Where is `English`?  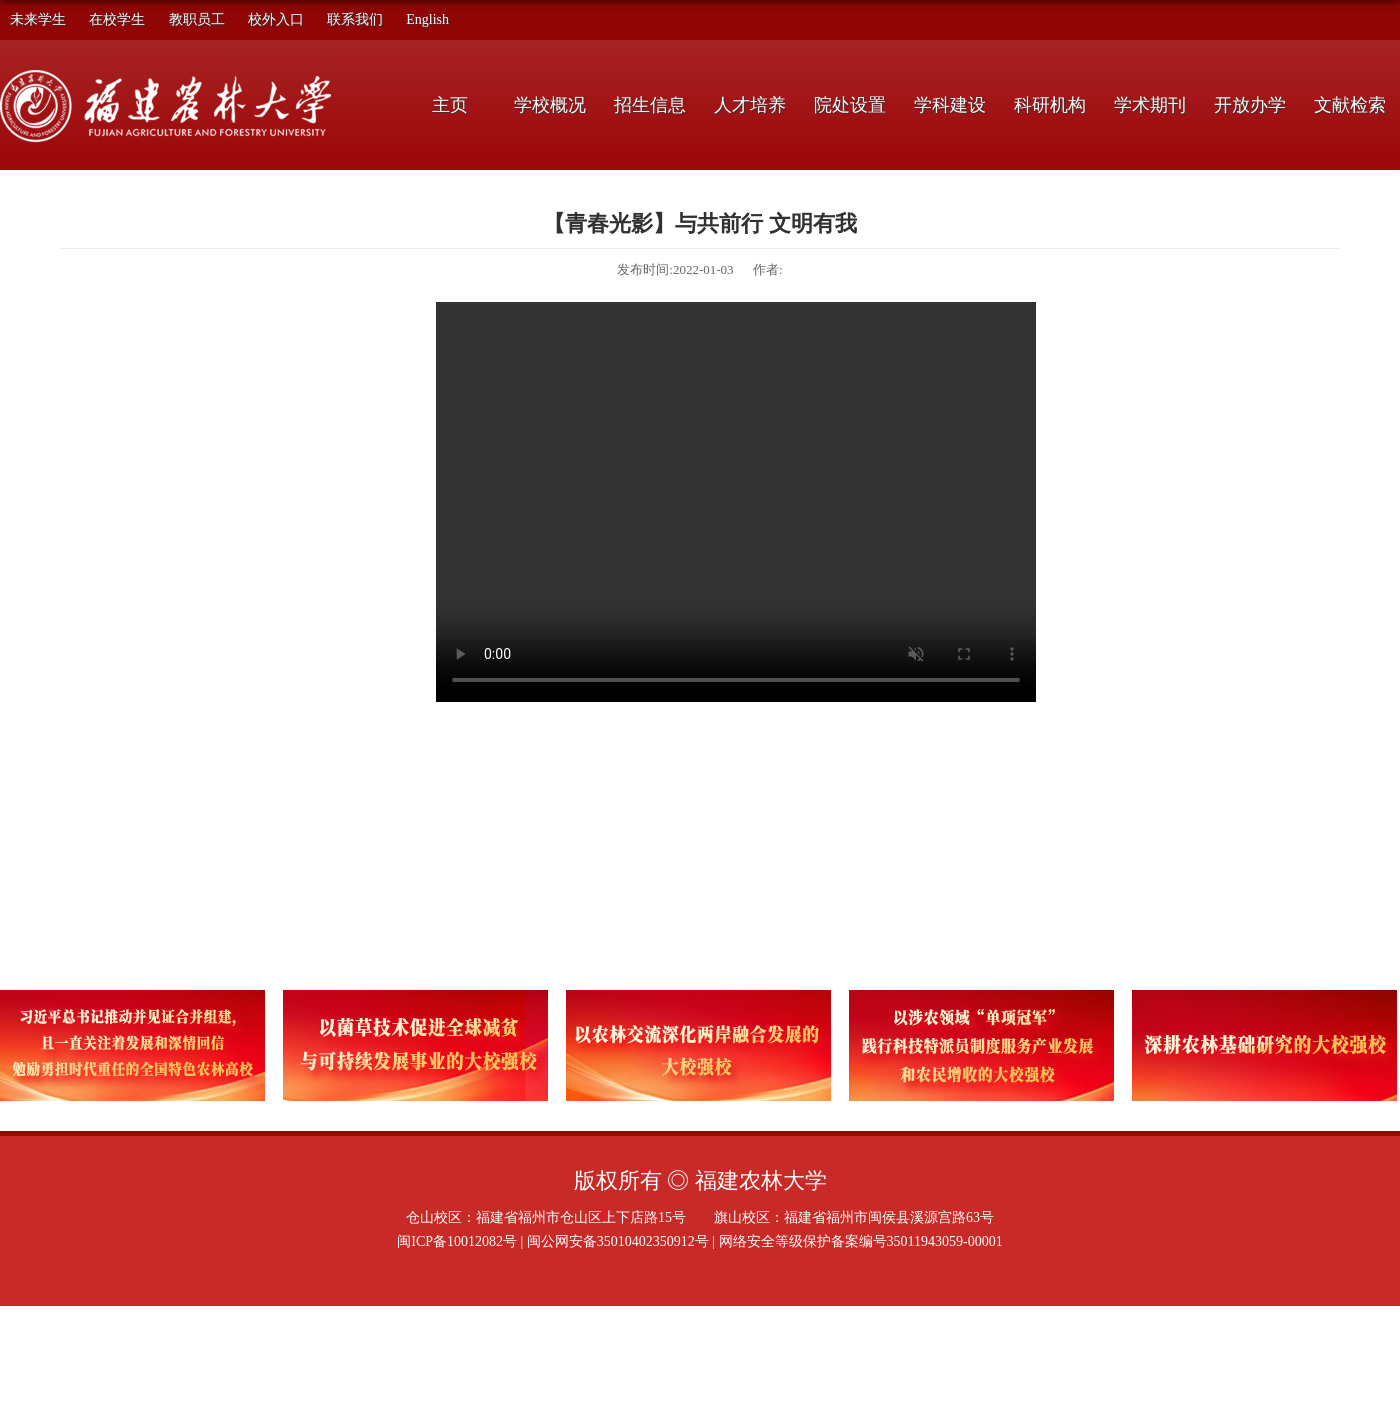
English is located at coordinates (427, 19).